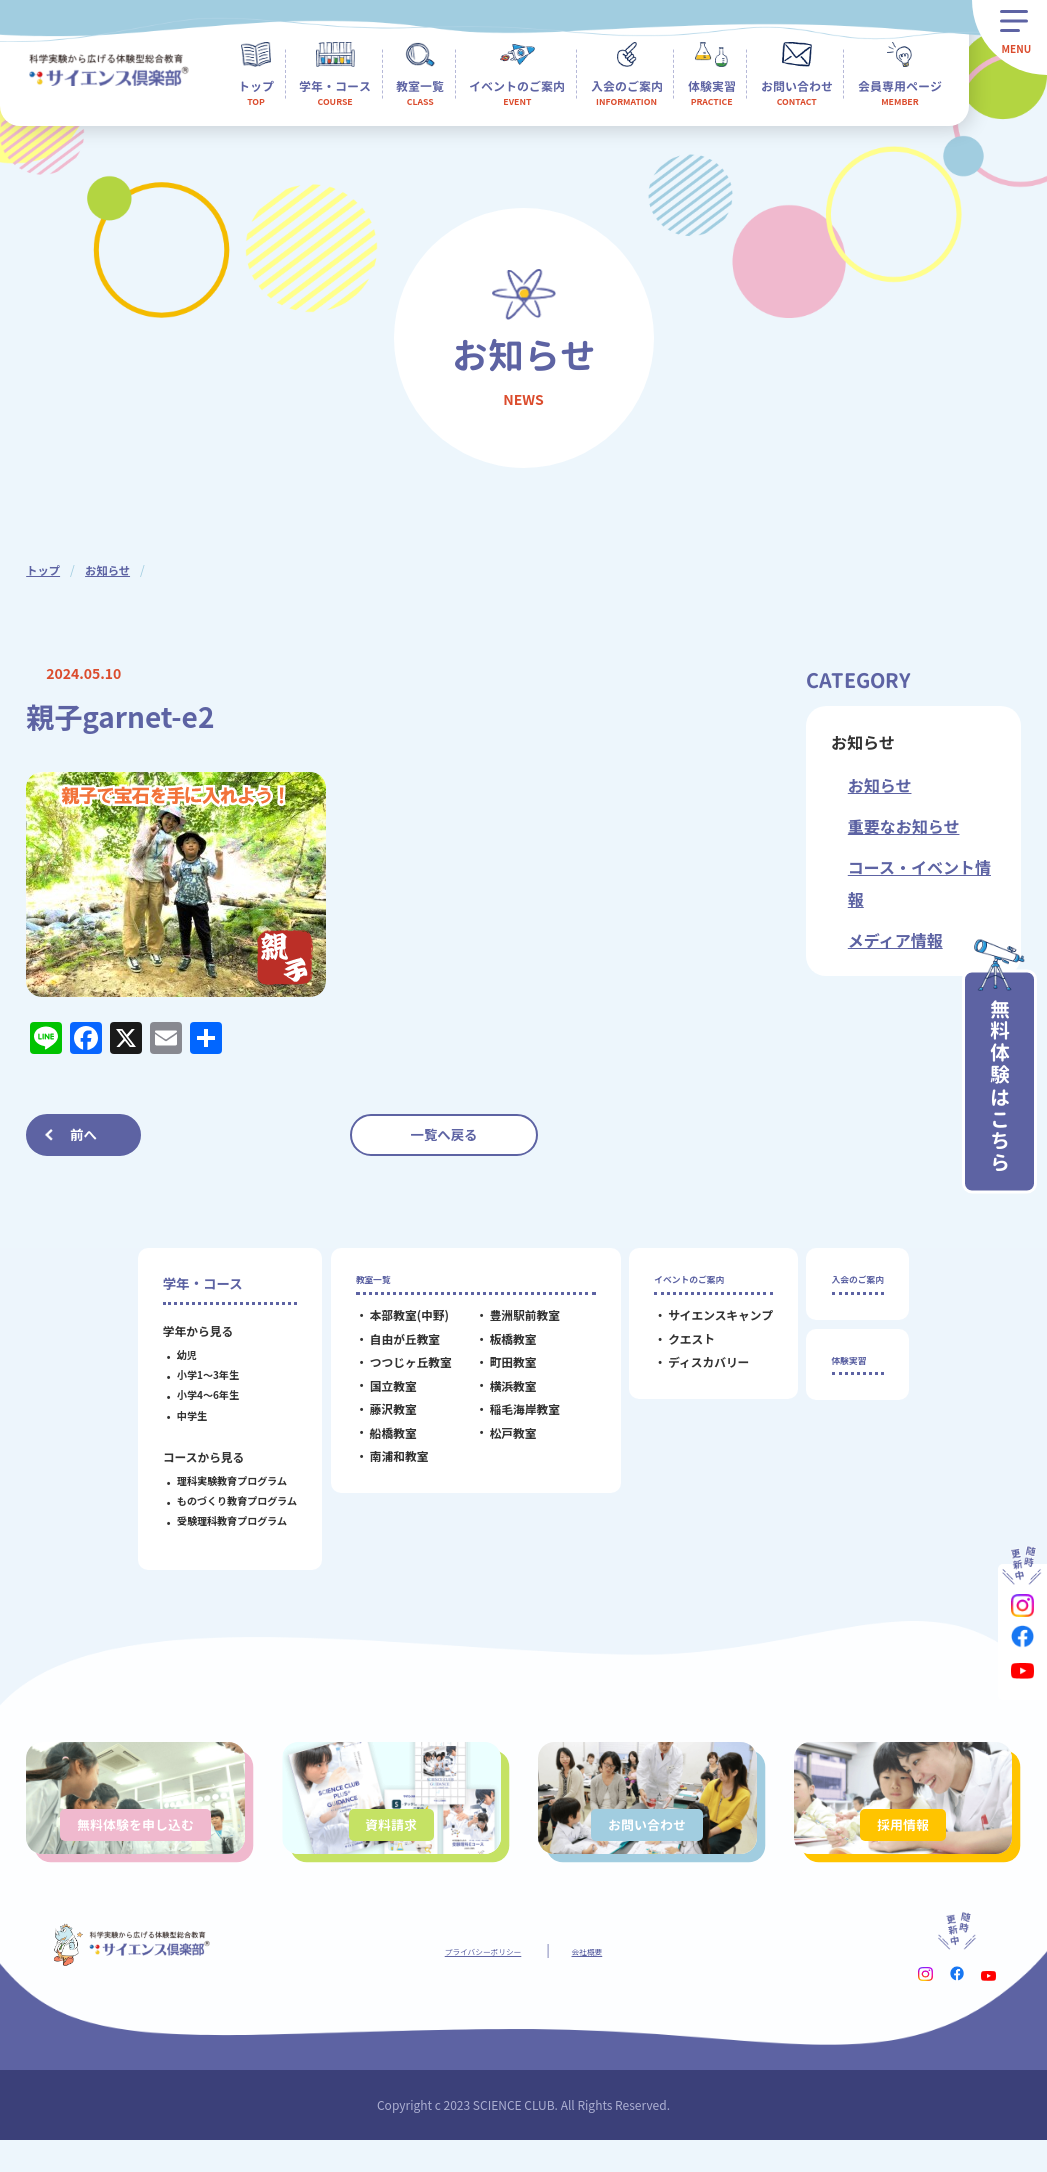 The height and width of the screenshot is (2172, 1047). I want to click on イベントのご案内, so click(693, 1283).